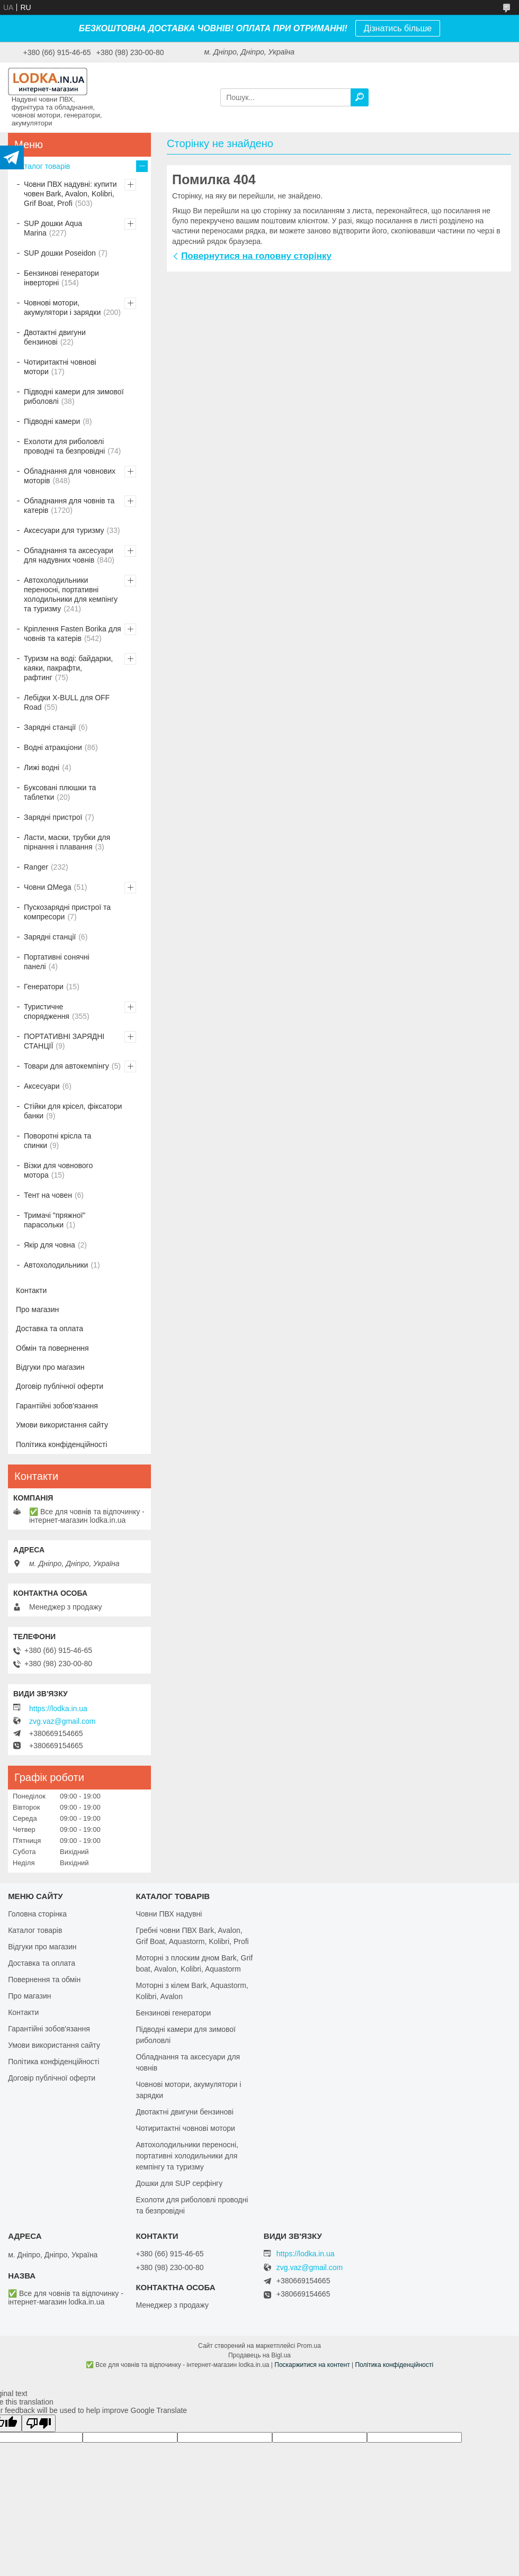 This screenshot has height=2576, width=519. What do you see at coordinates (53, 228) in the screenshot?
I see `SUP дошки Aqua Marina` at bounding box center [53, 228].